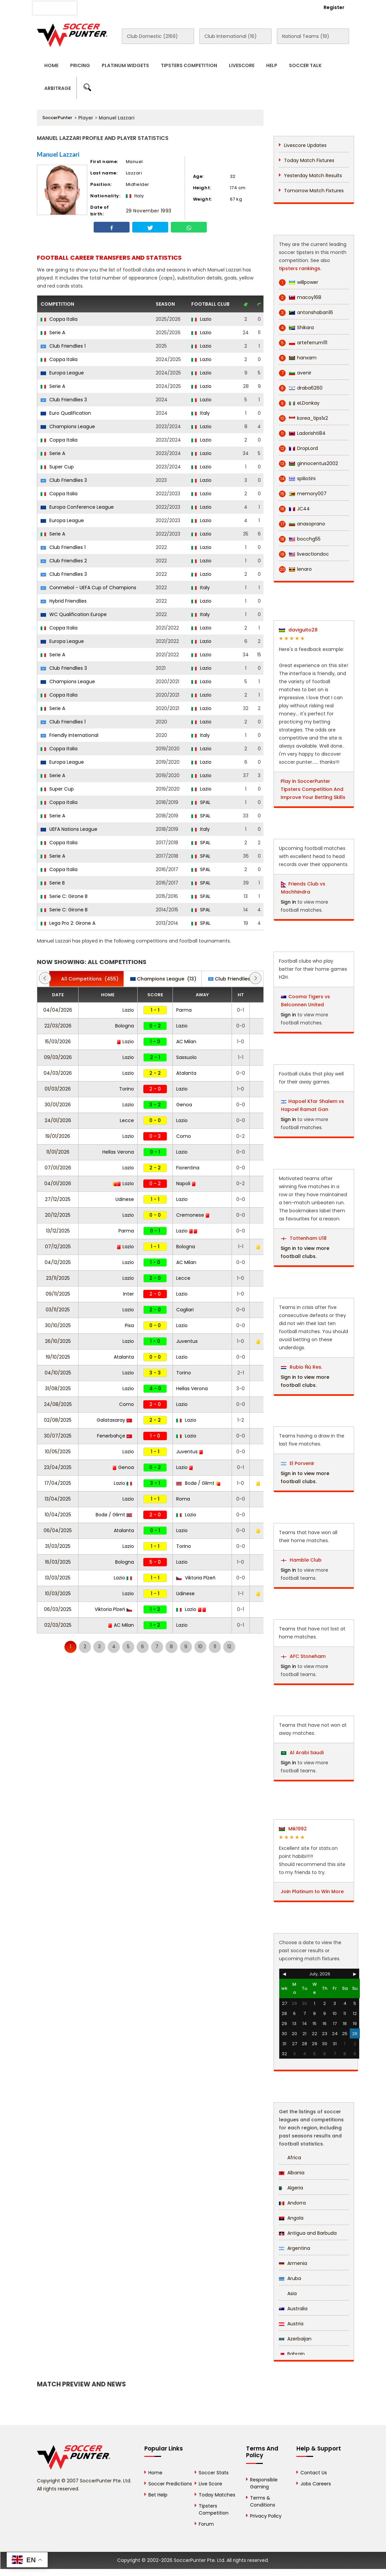  Describe the element at coordinates (301, 1367) in the screenshot. I see `Rubio Ñú Res.` at that location.